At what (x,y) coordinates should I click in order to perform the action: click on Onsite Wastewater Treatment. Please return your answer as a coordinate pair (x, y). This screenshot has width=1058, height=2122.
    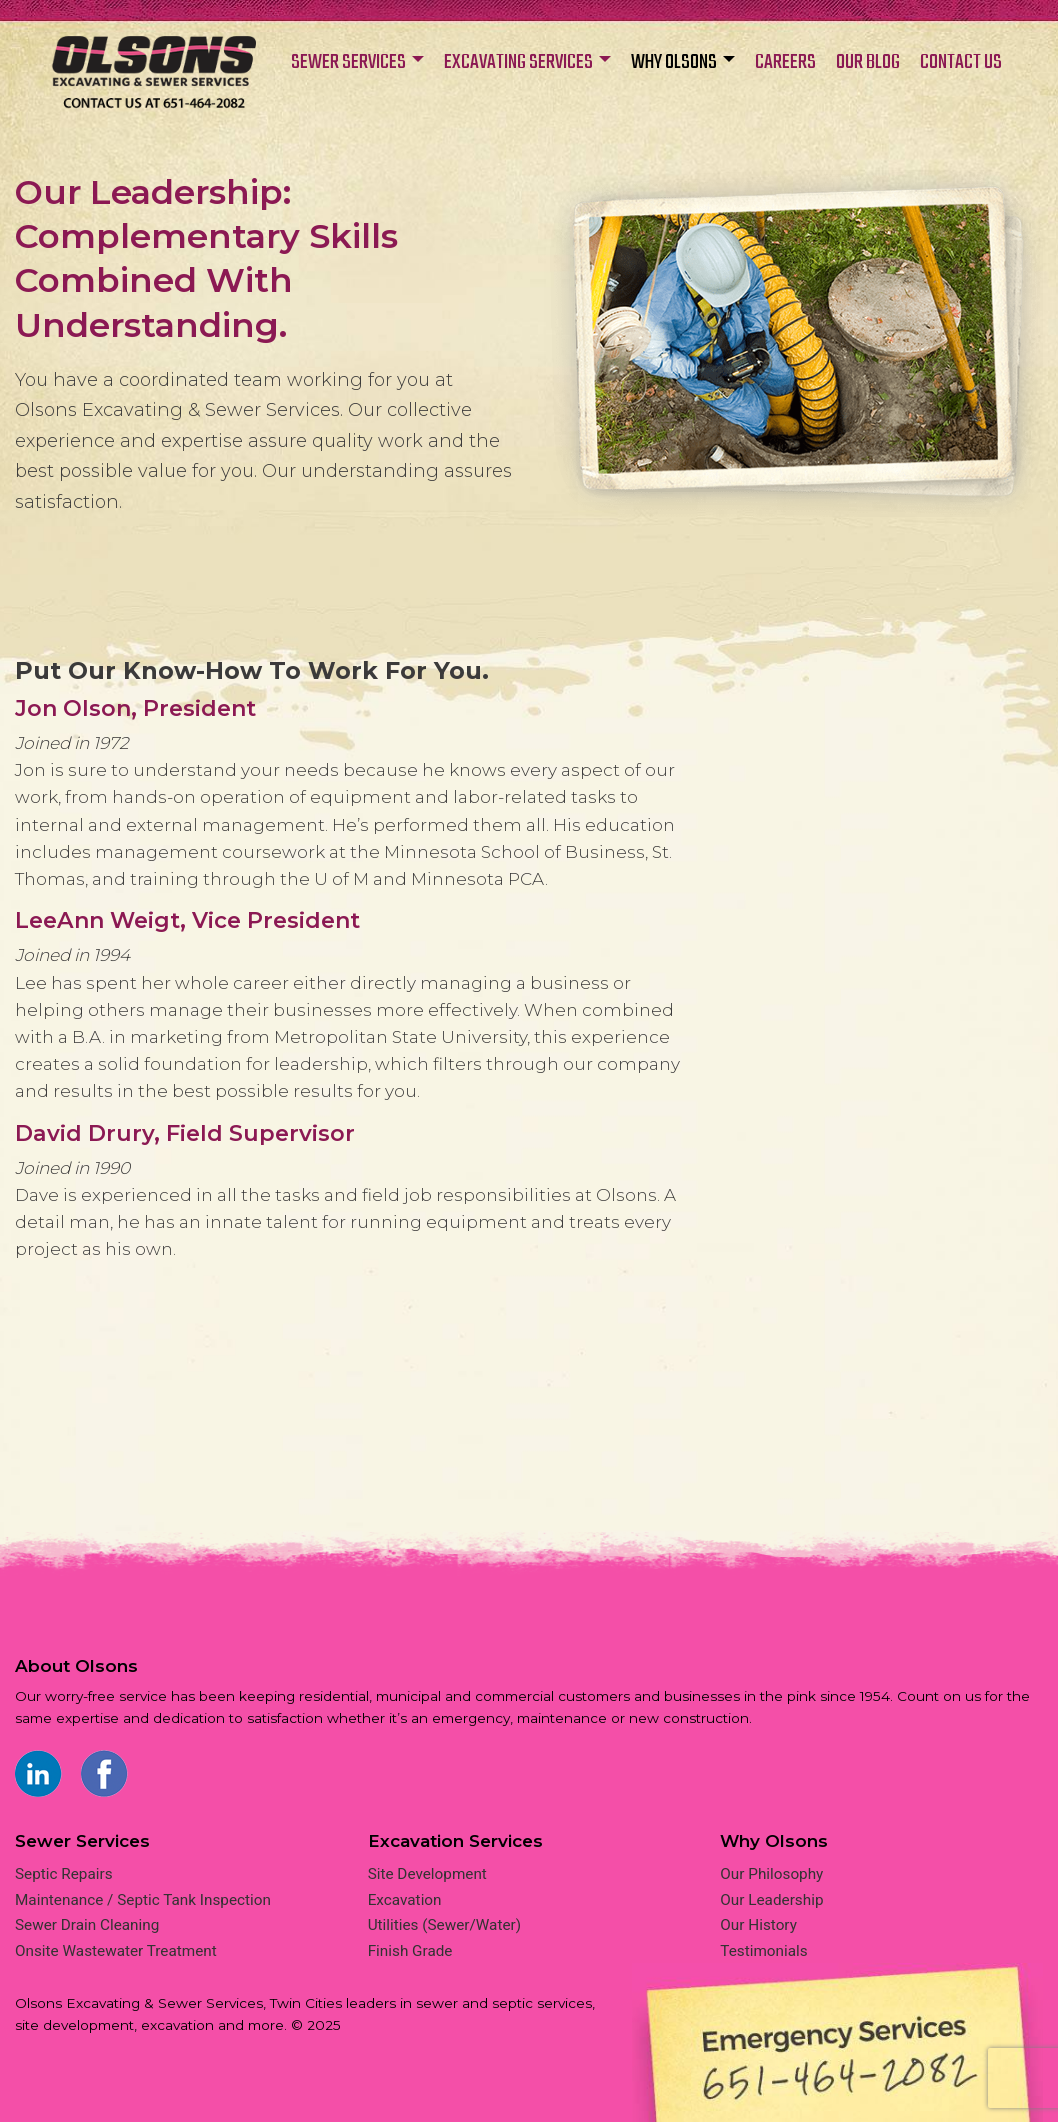
    Looking at the image, I should click on (116, 1951).